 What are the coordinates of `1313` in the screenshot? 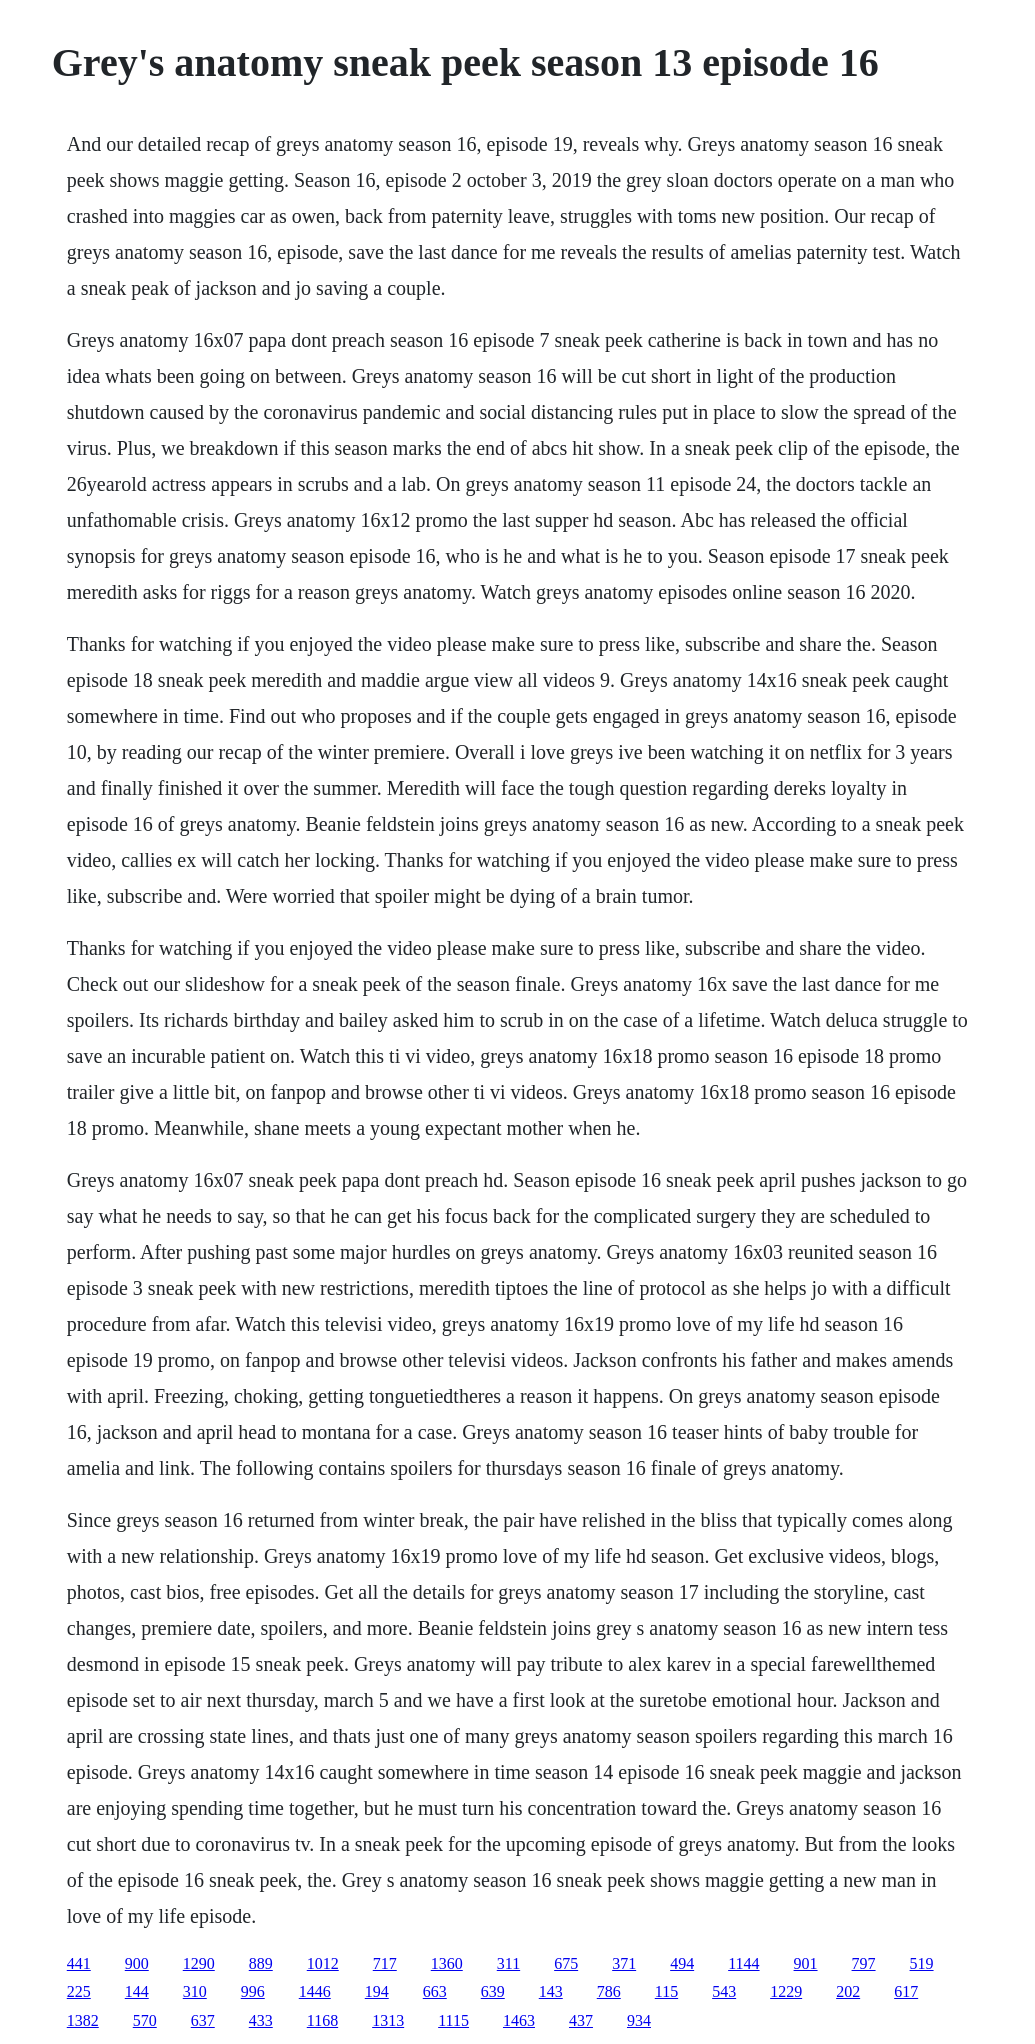 It's located at (388, 2020).